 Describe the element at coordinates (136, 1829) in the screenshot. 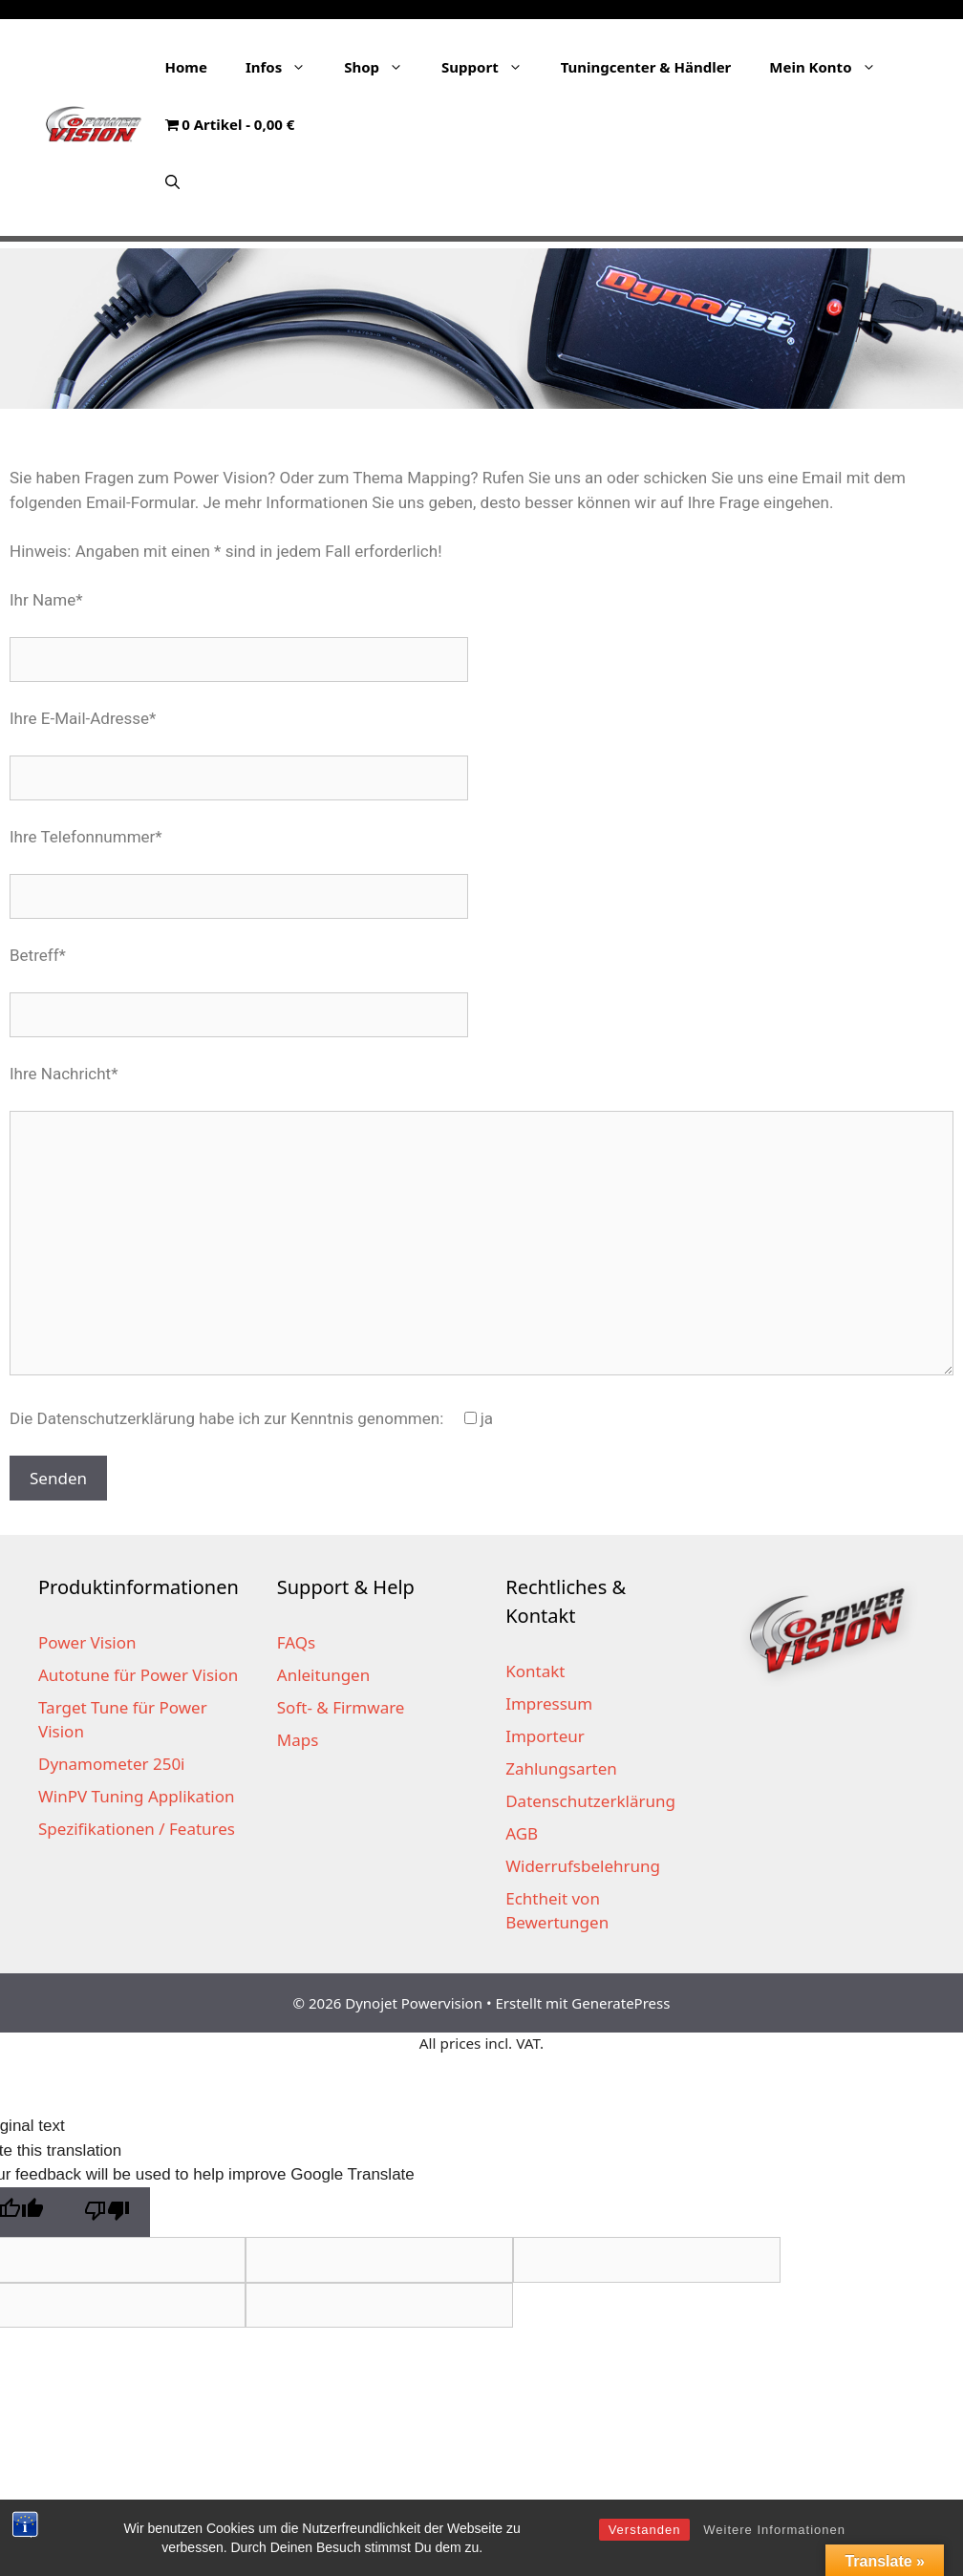

I see `Spezifikationen / Features` at that location.